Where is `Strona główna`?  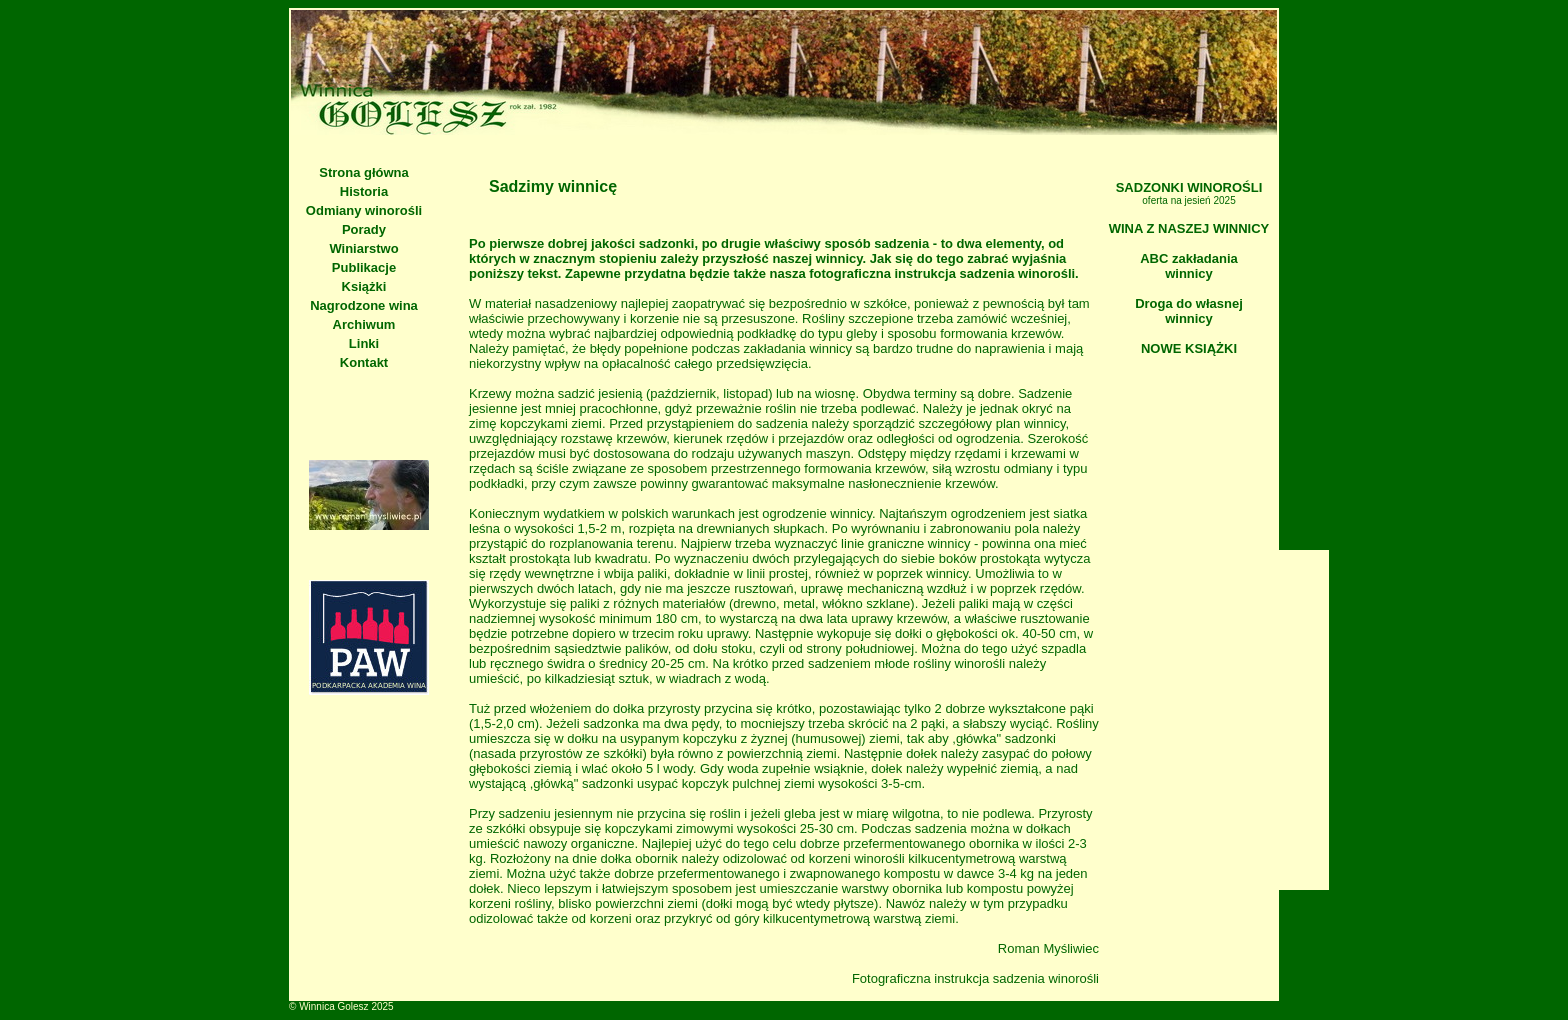
Strona główna is located at coordinates (364, 172).